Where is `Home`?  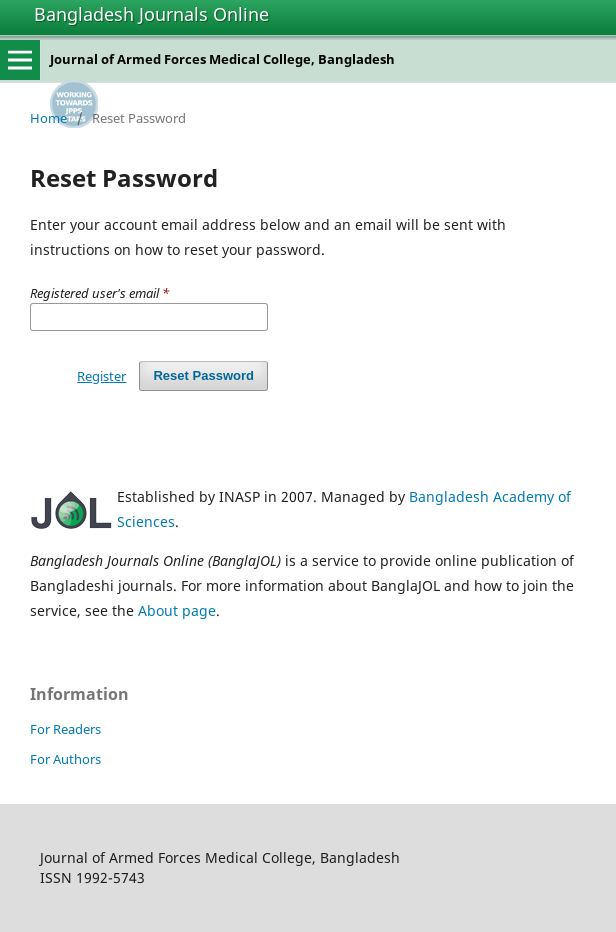
Home is located at coordinates (48, 118).